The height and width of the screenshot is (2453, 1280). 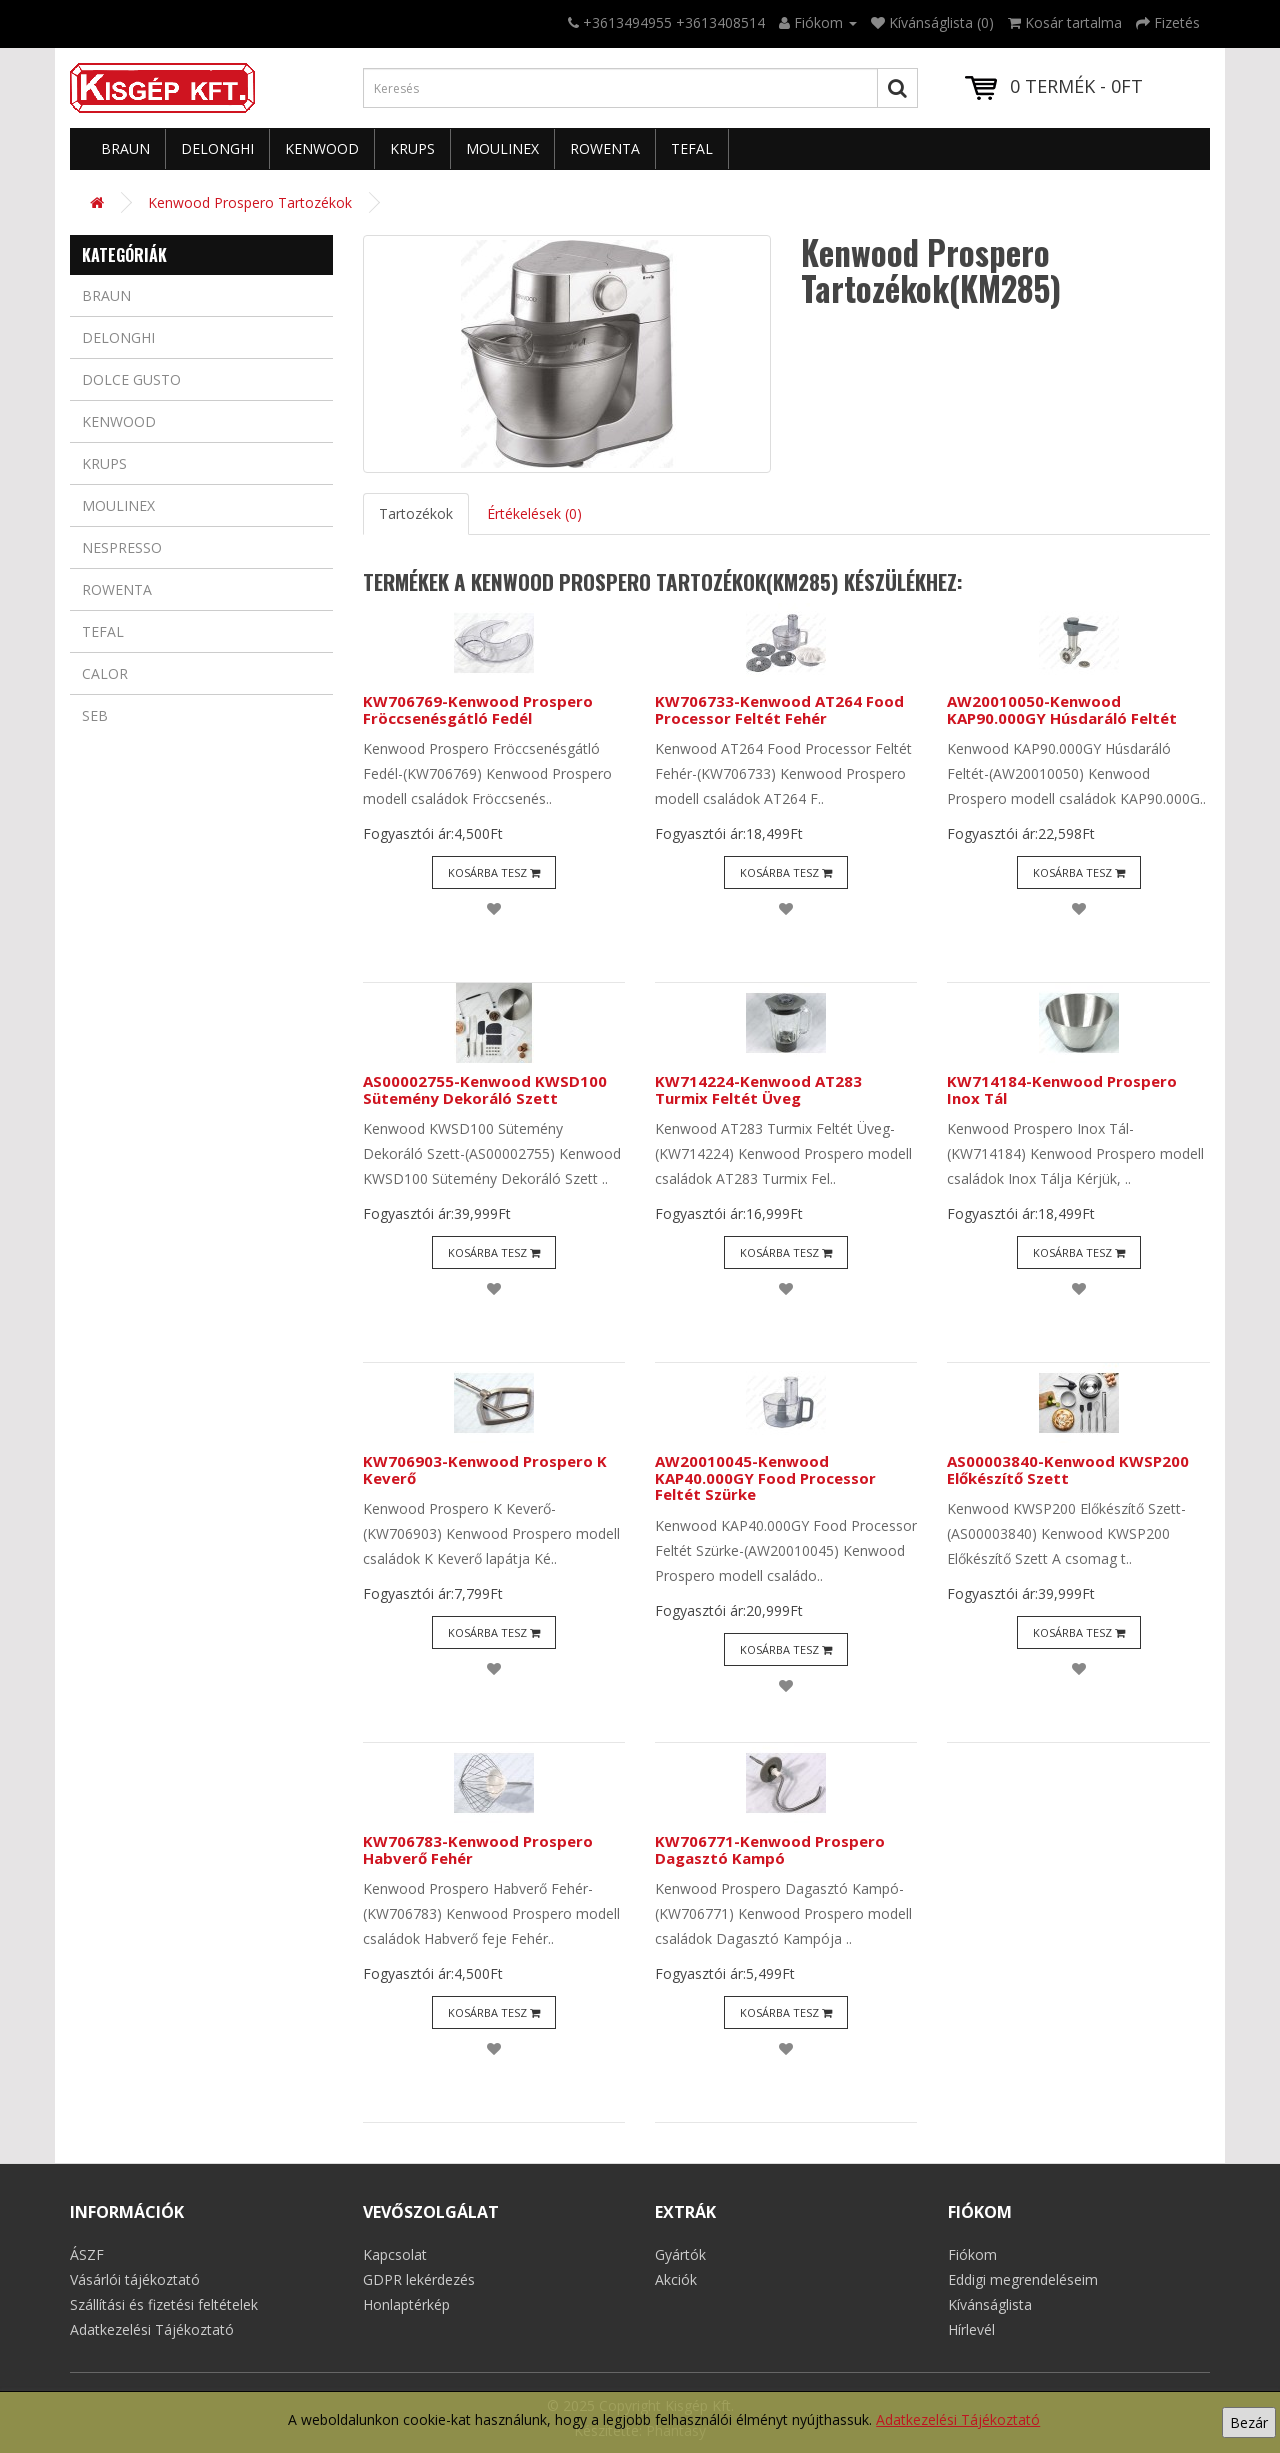 I want to click on Tefal, so click(x=692, y=148).